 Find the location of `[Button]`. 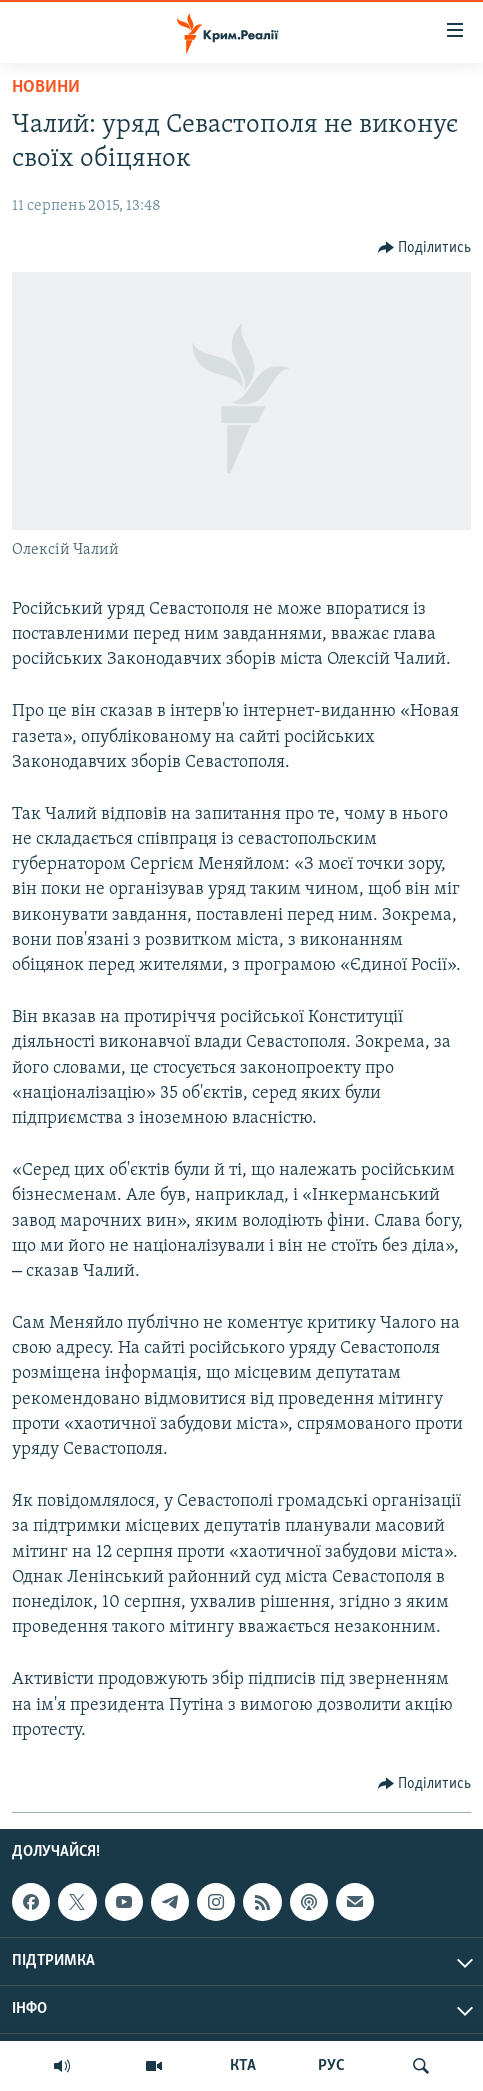

[Button] is located at coordinates (425, 248).